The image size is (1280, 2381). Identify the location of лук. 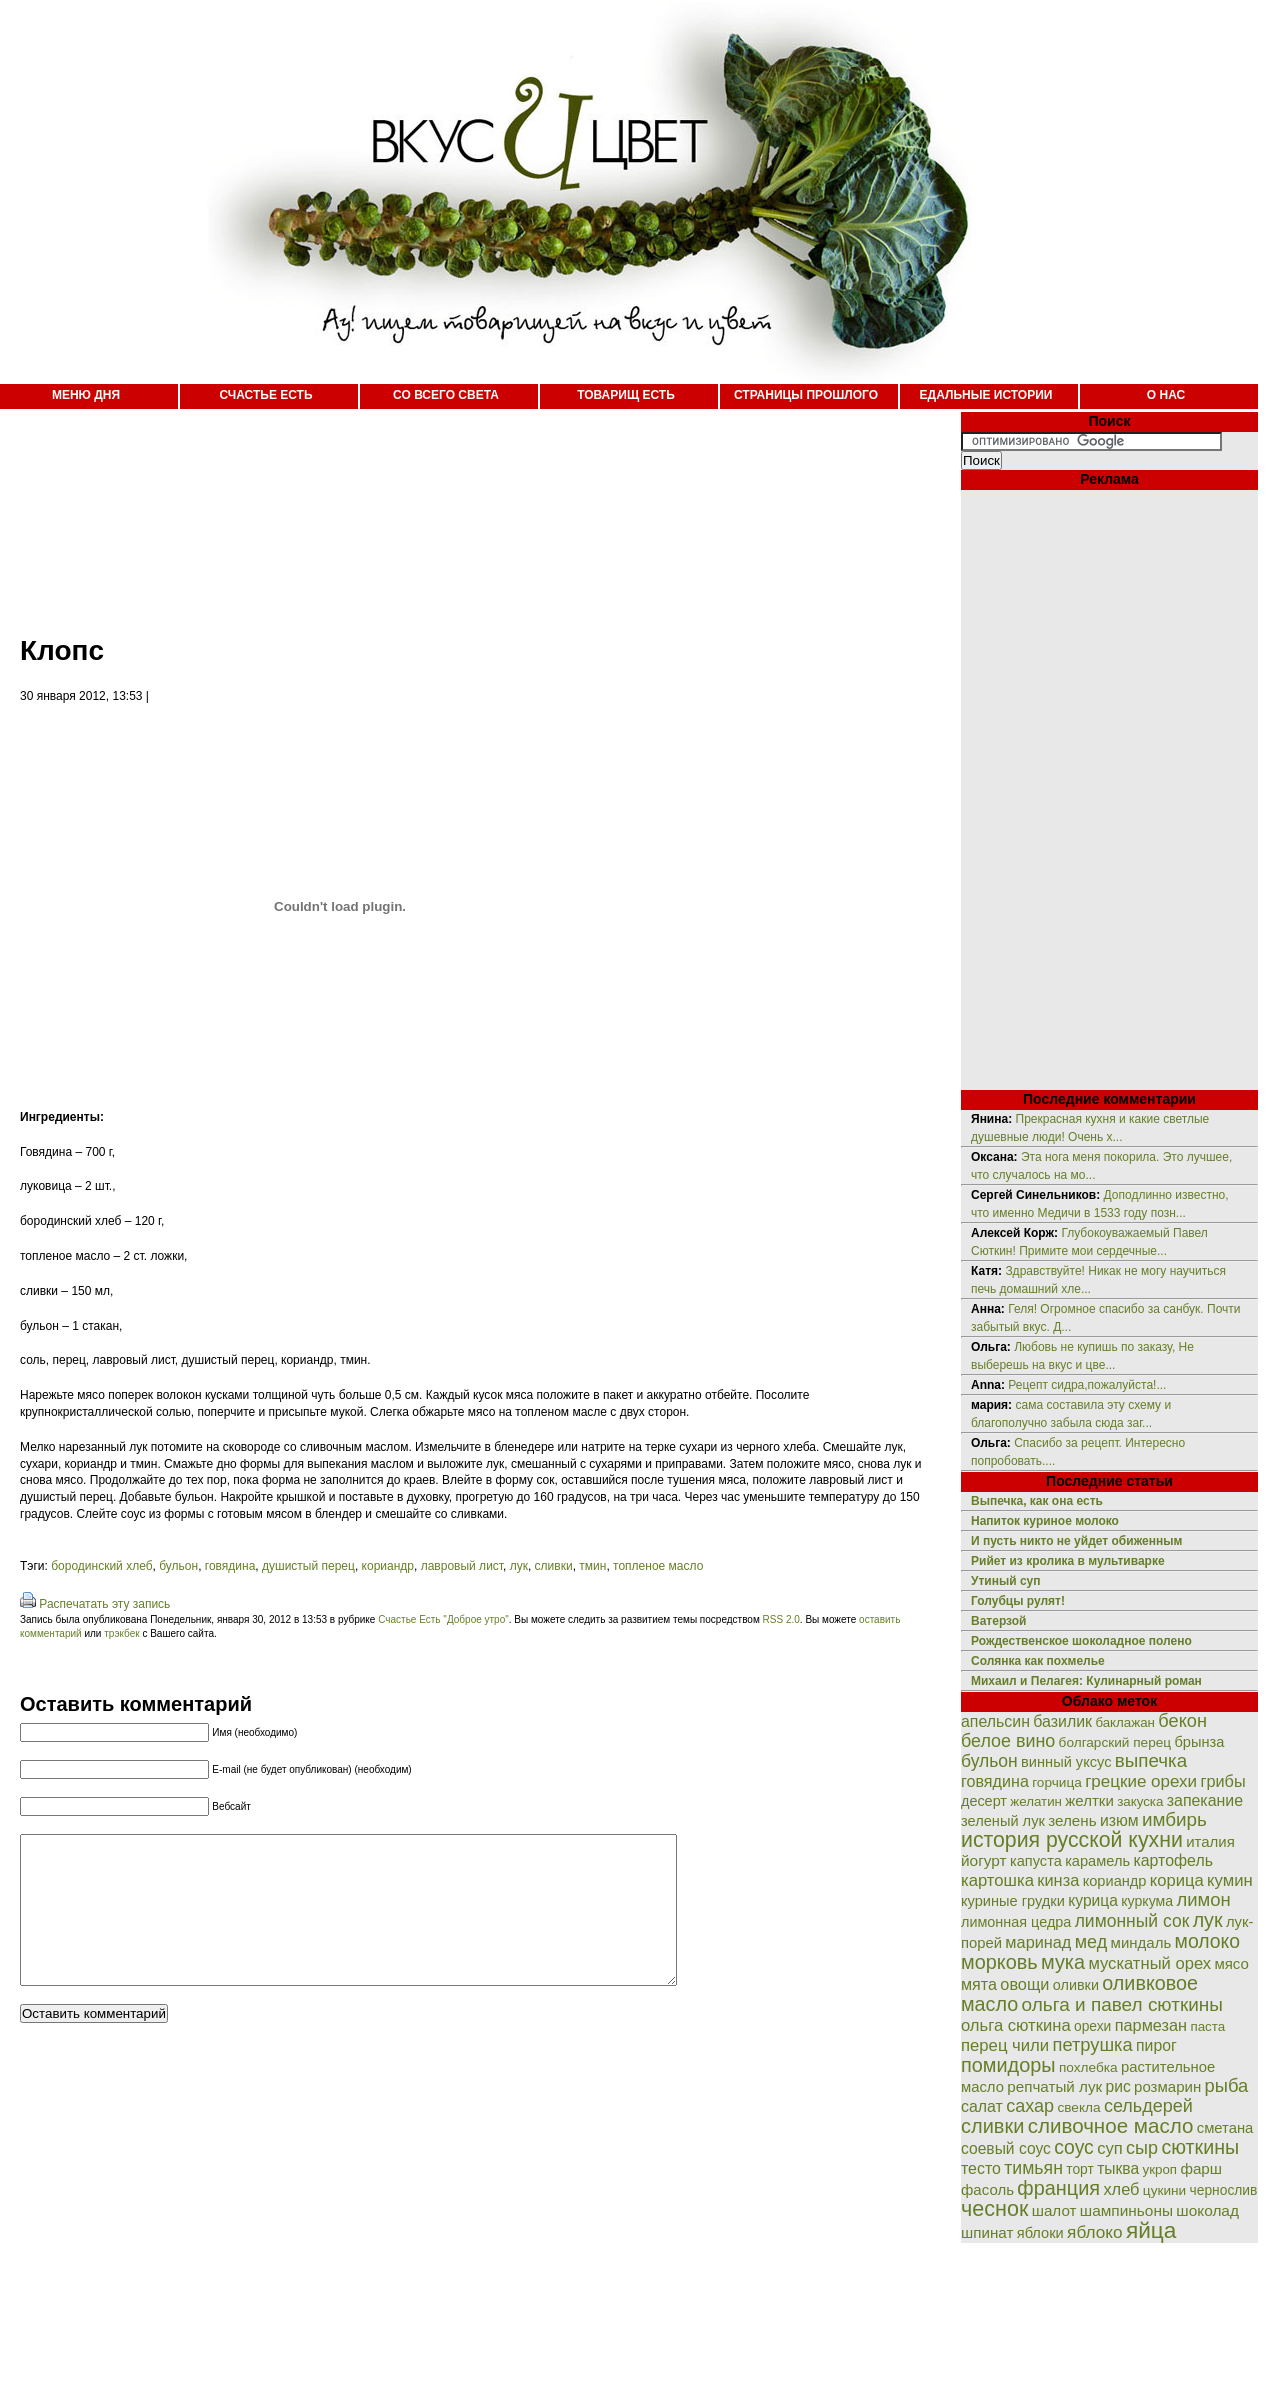
(519, 1566).